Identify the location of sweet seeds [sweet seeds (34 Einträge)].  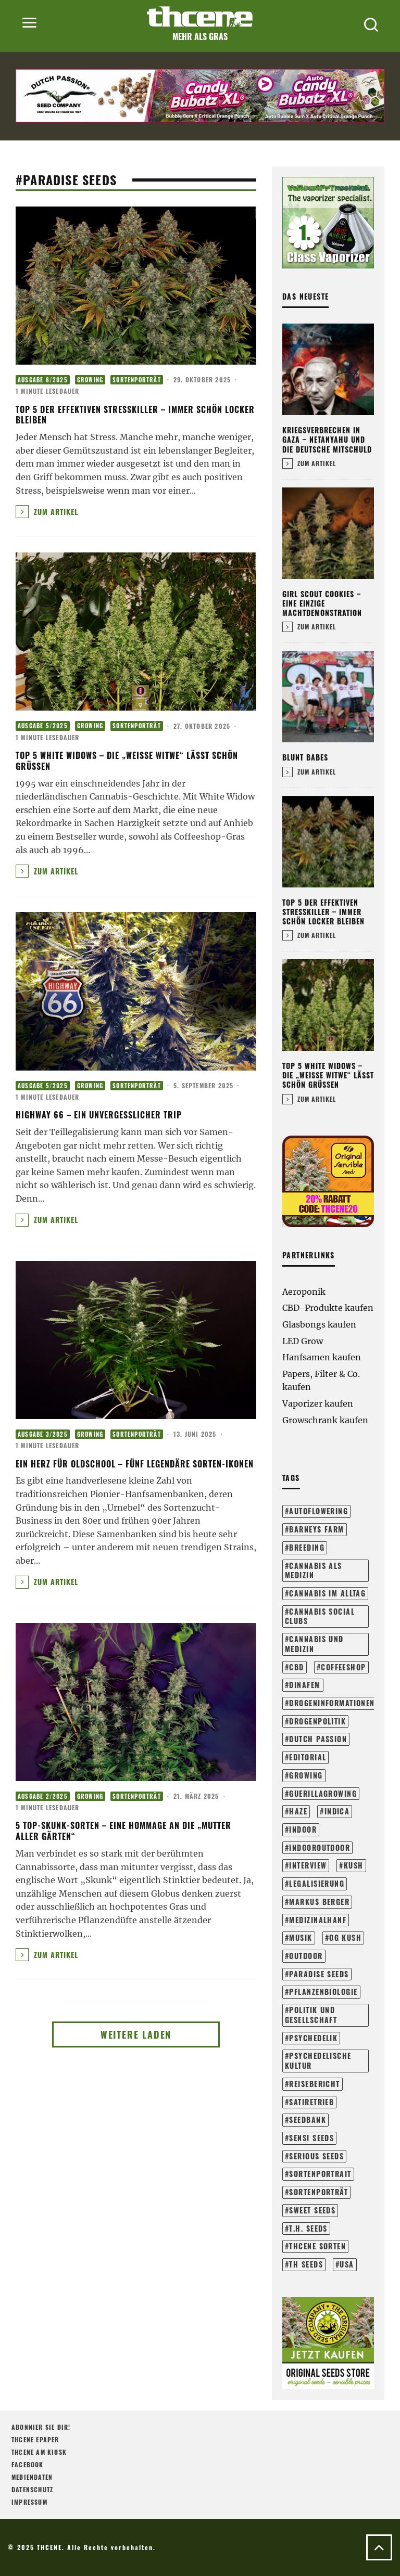
(312, 2210).